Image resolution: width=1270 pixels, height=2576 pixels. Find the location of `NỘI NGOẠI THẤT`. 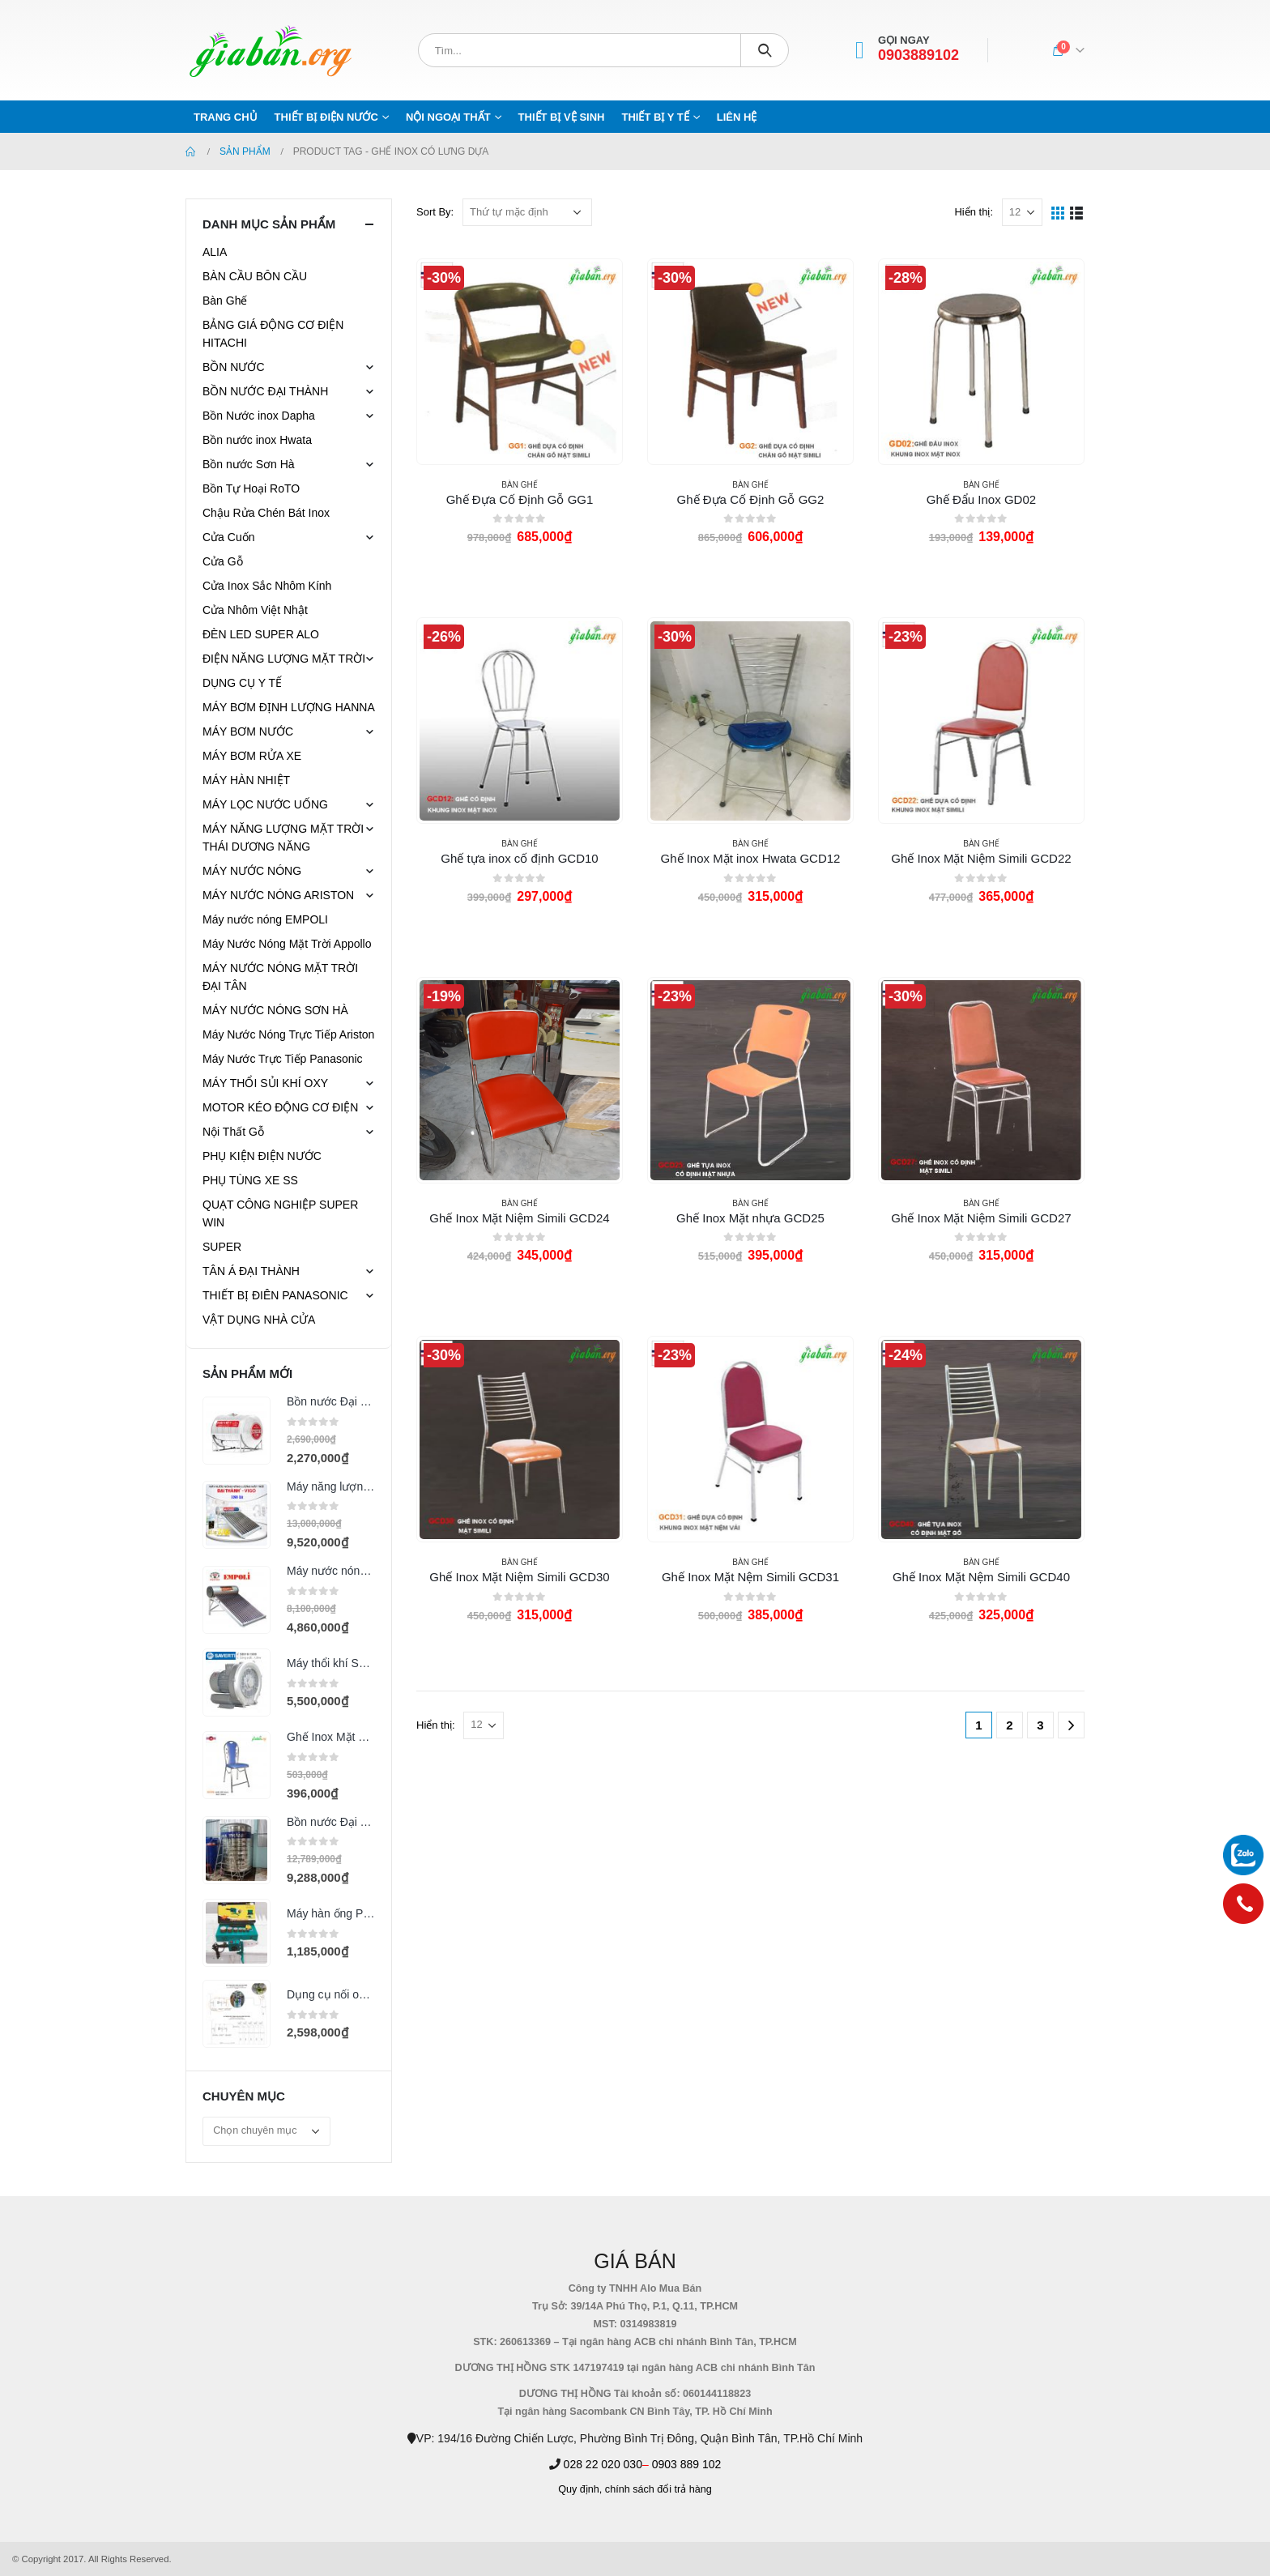

NỘI NGOẠI THẤT is located at coordinates (448, 117).